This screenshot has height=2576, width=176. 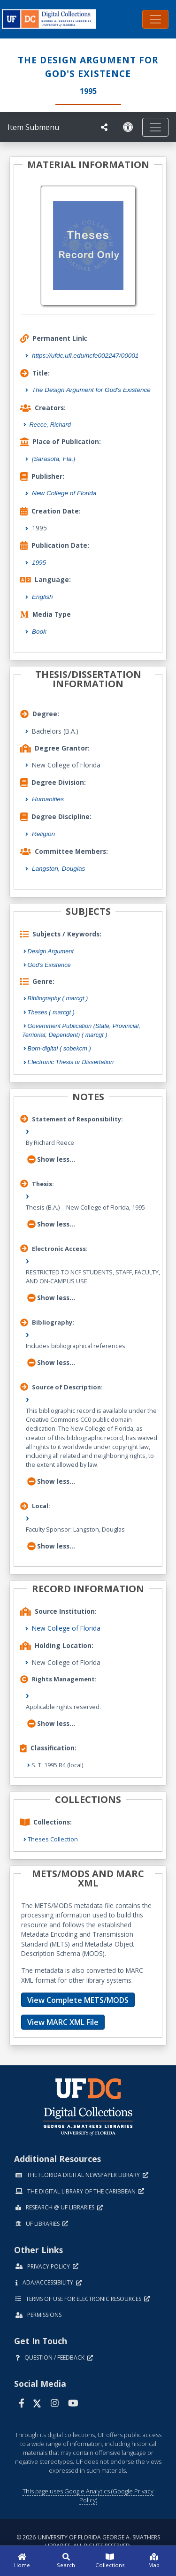 I want to click on Theses Collection, so click(x=53, y=1839).